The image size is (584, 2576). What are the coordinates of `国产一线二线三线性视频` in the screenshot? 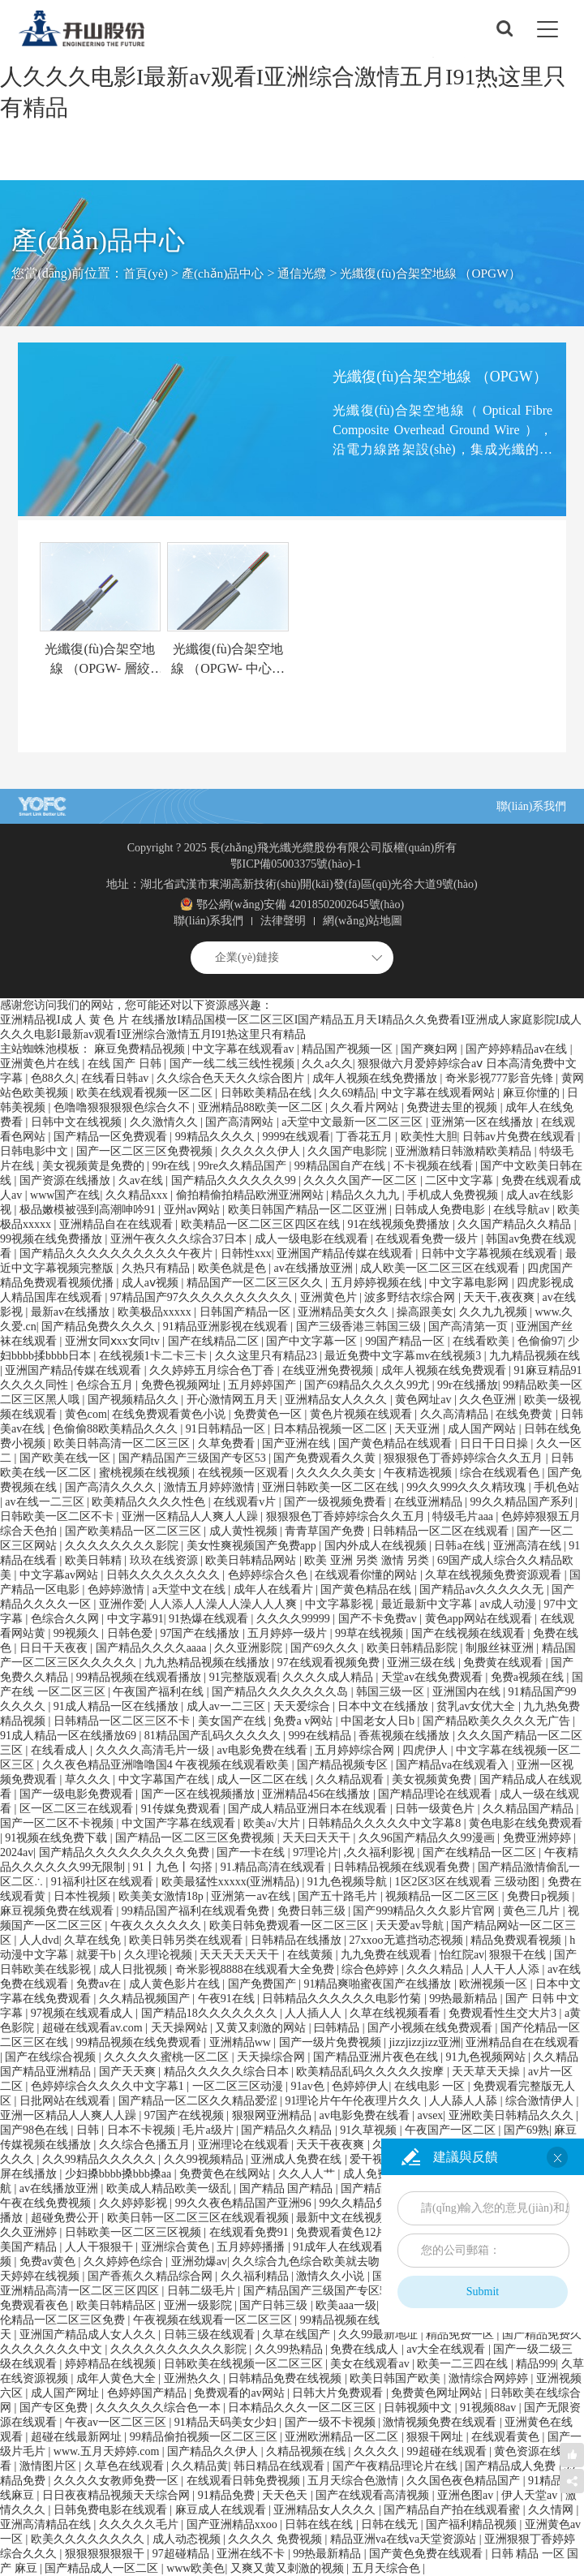 It's located at (234, 1064).